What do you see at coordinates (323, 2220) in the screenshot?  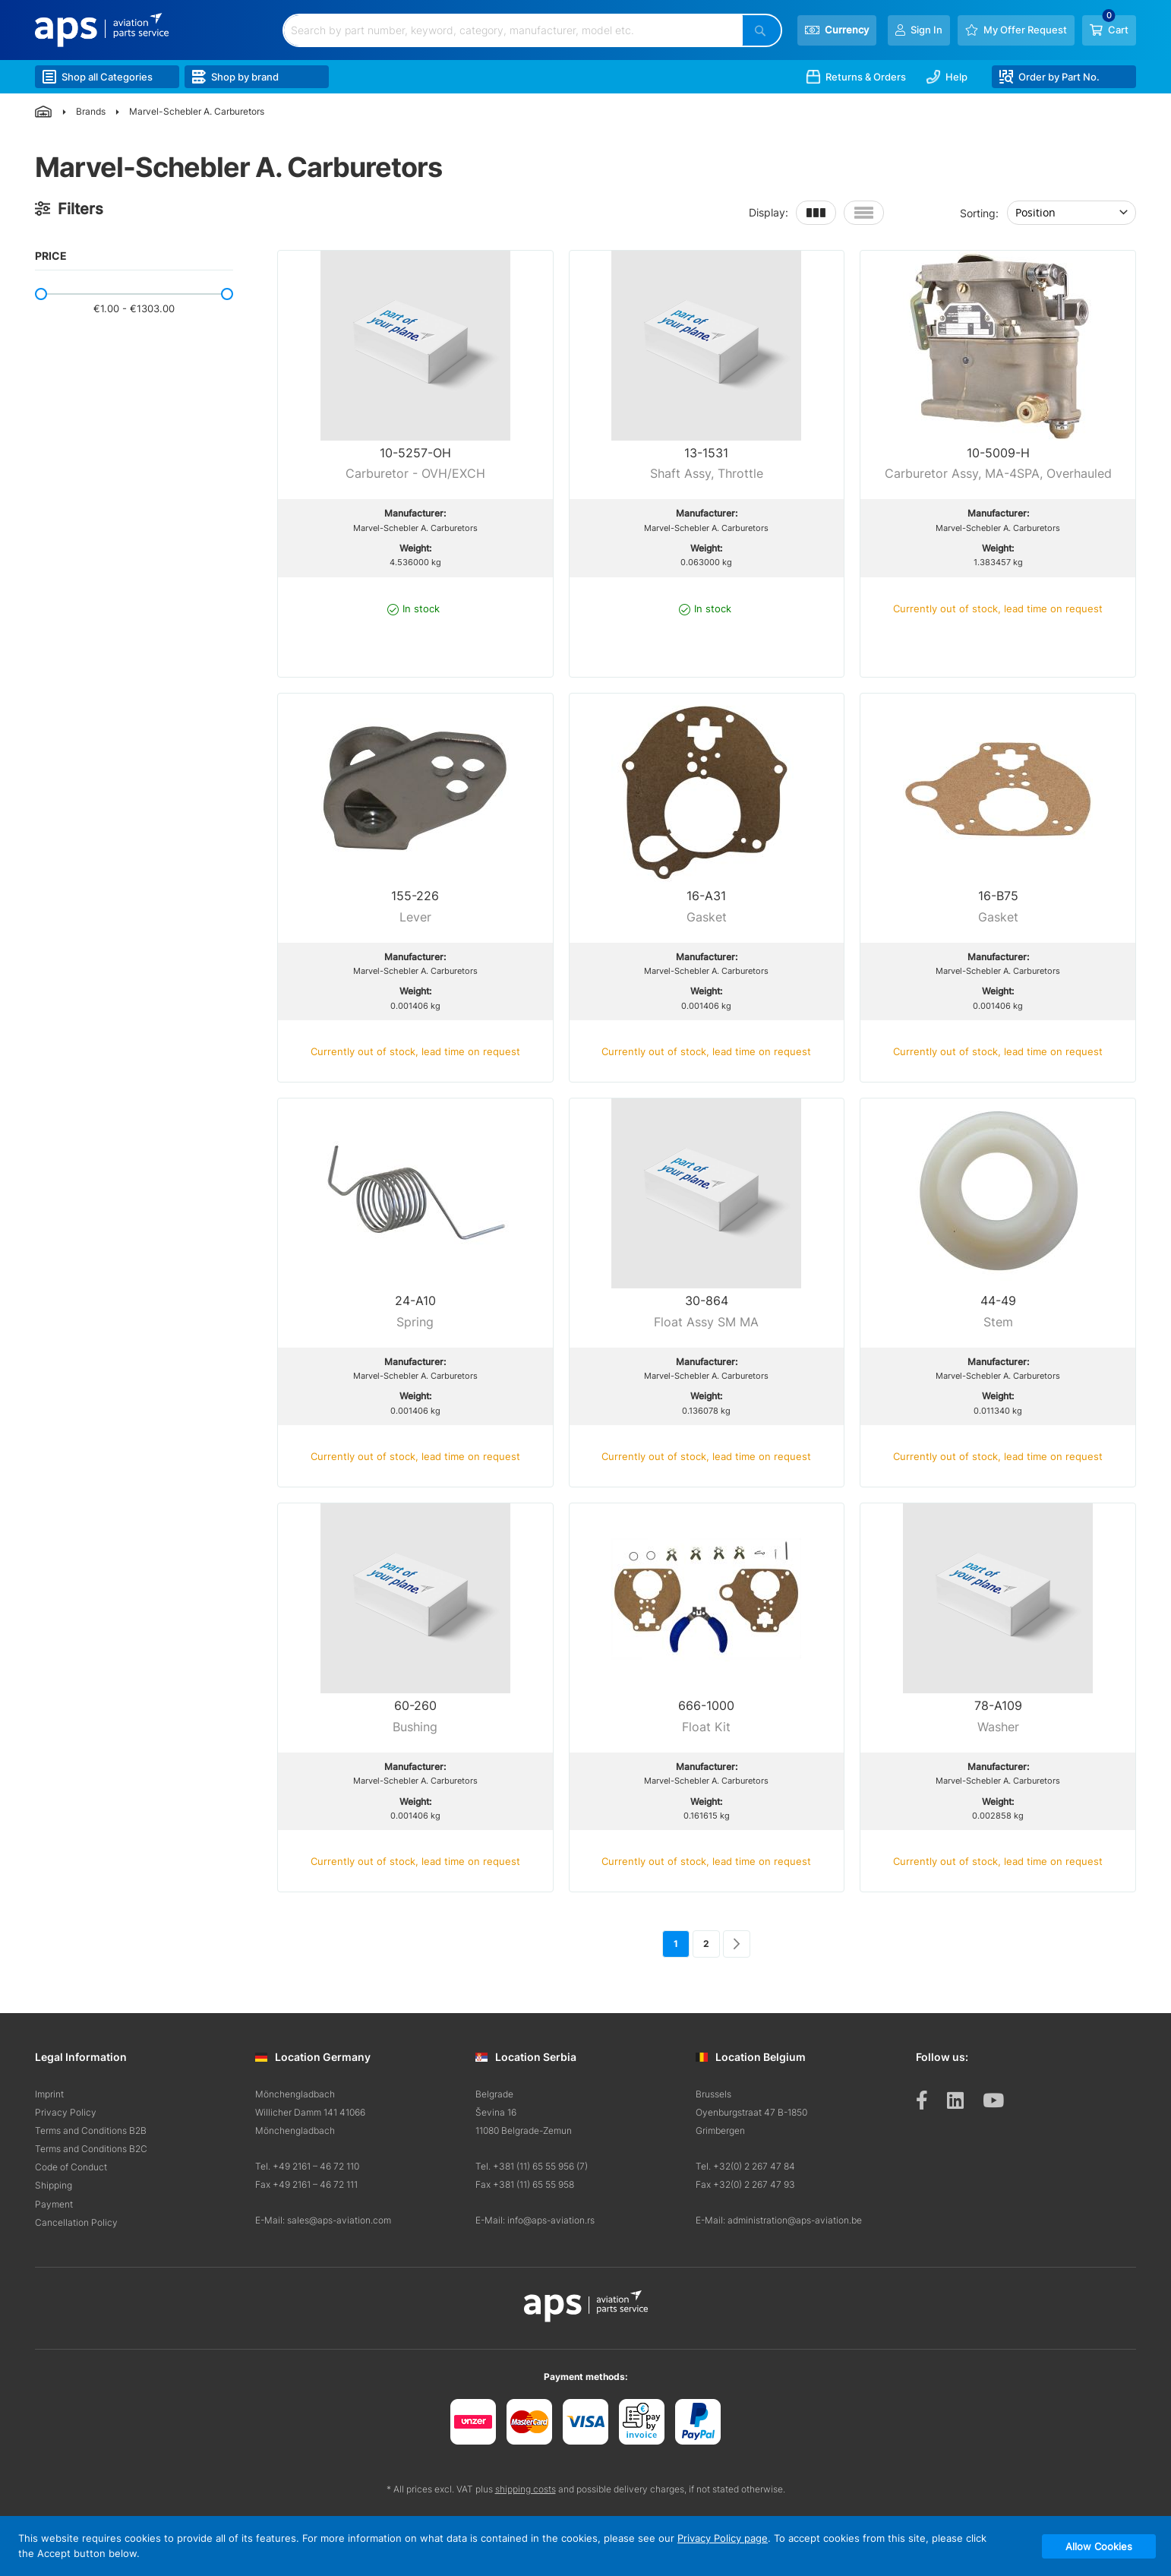 I see `E-Mail: sales@aps-aviation.com` at bounding box center [323, 2220].